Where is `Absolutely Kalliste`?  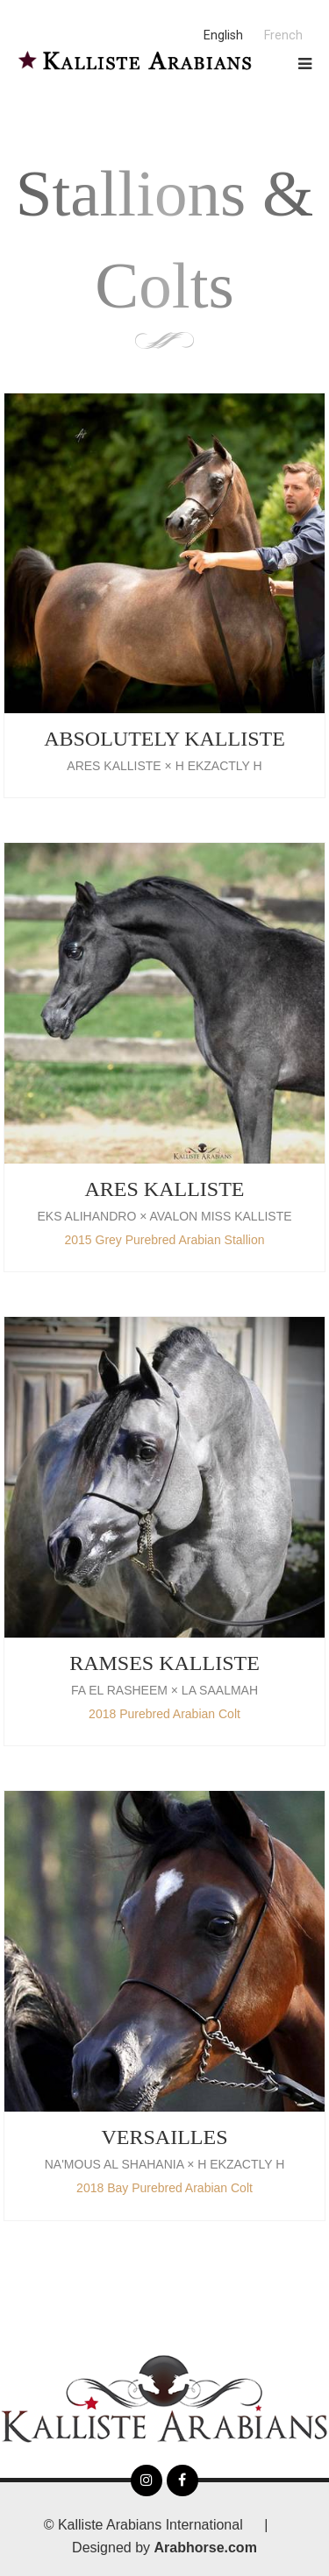
Absolutely Kalliste is located at coordinates (164, 738).